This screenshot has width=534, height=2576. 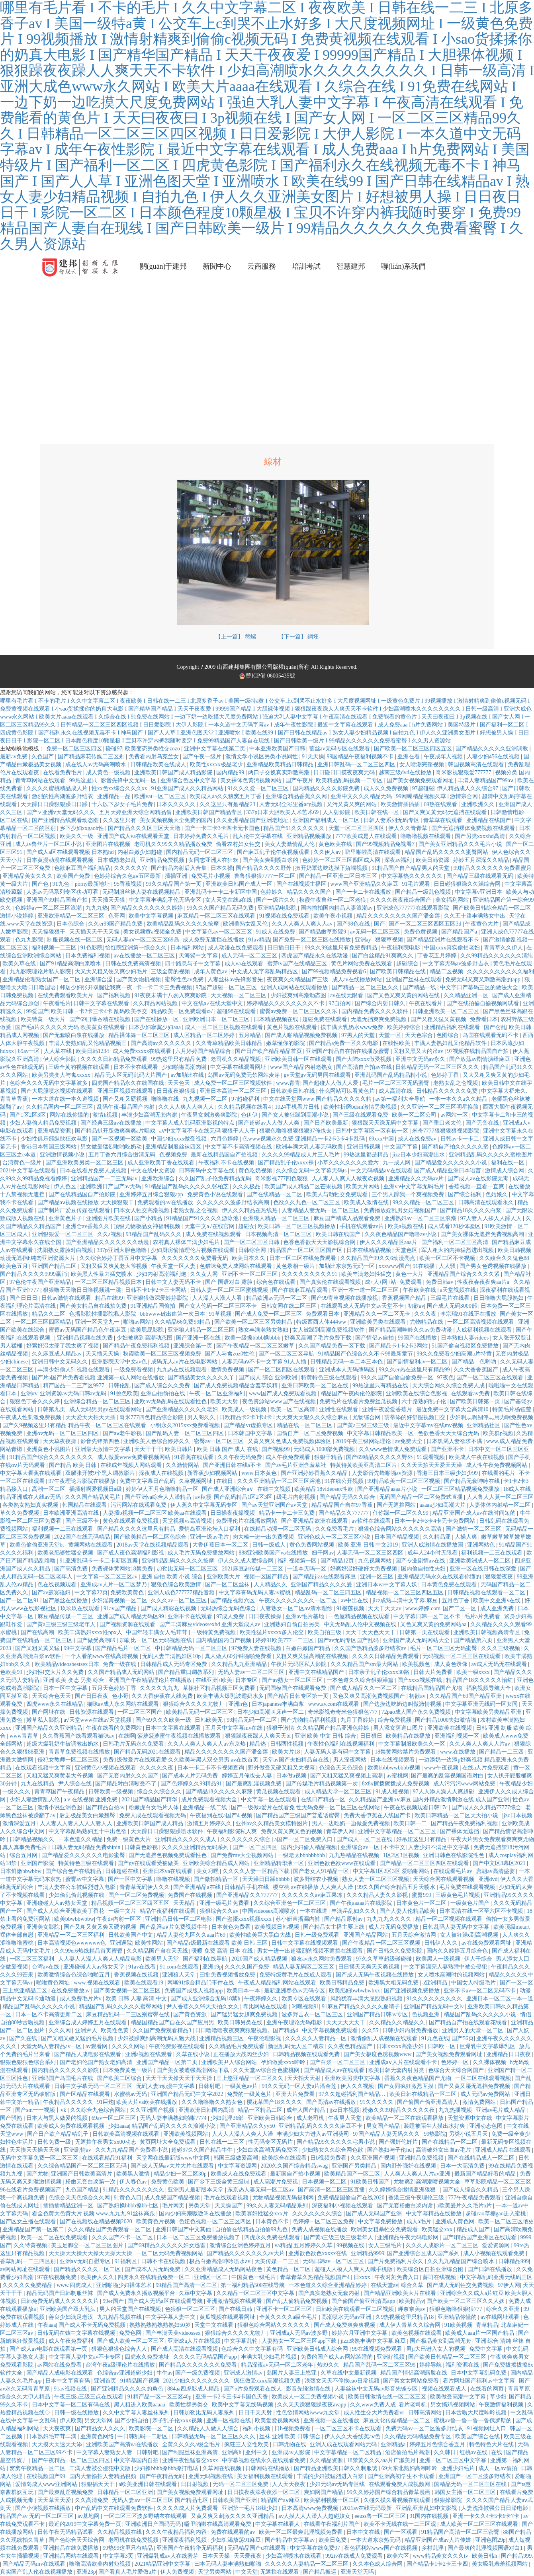 I want to click on 高清破外女出血av毛片, so click(x=444, y=2150).